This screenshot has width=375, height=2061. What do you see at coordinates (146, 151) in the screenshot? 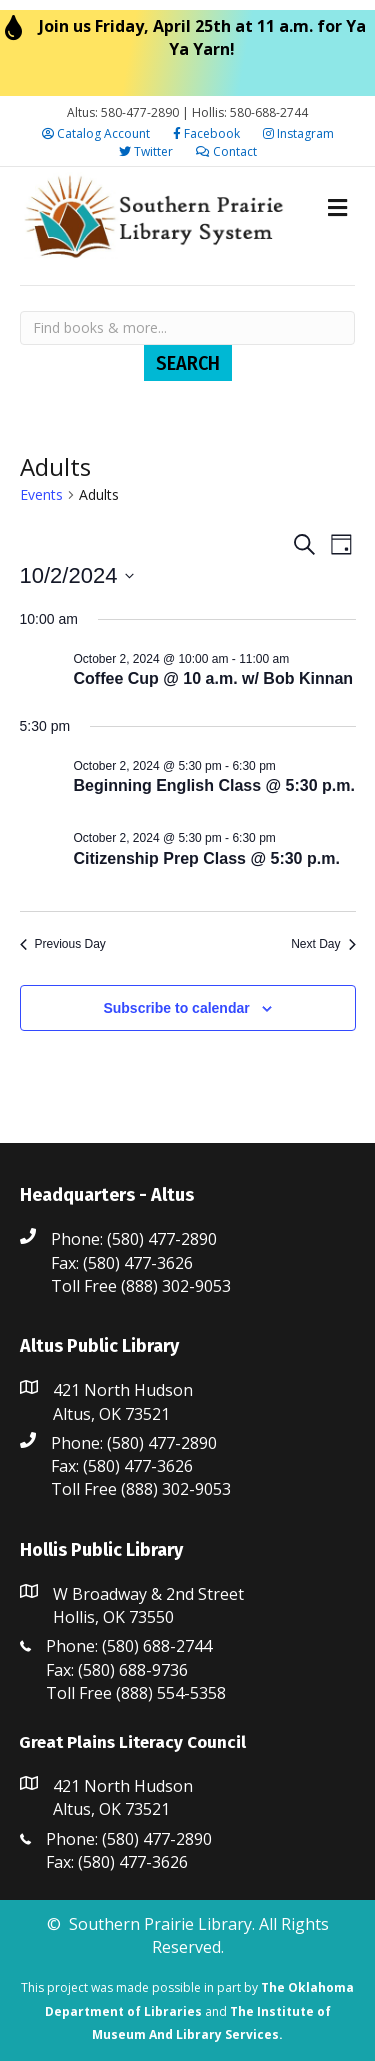
I see `Twitter` at bounding box center [146, 151].